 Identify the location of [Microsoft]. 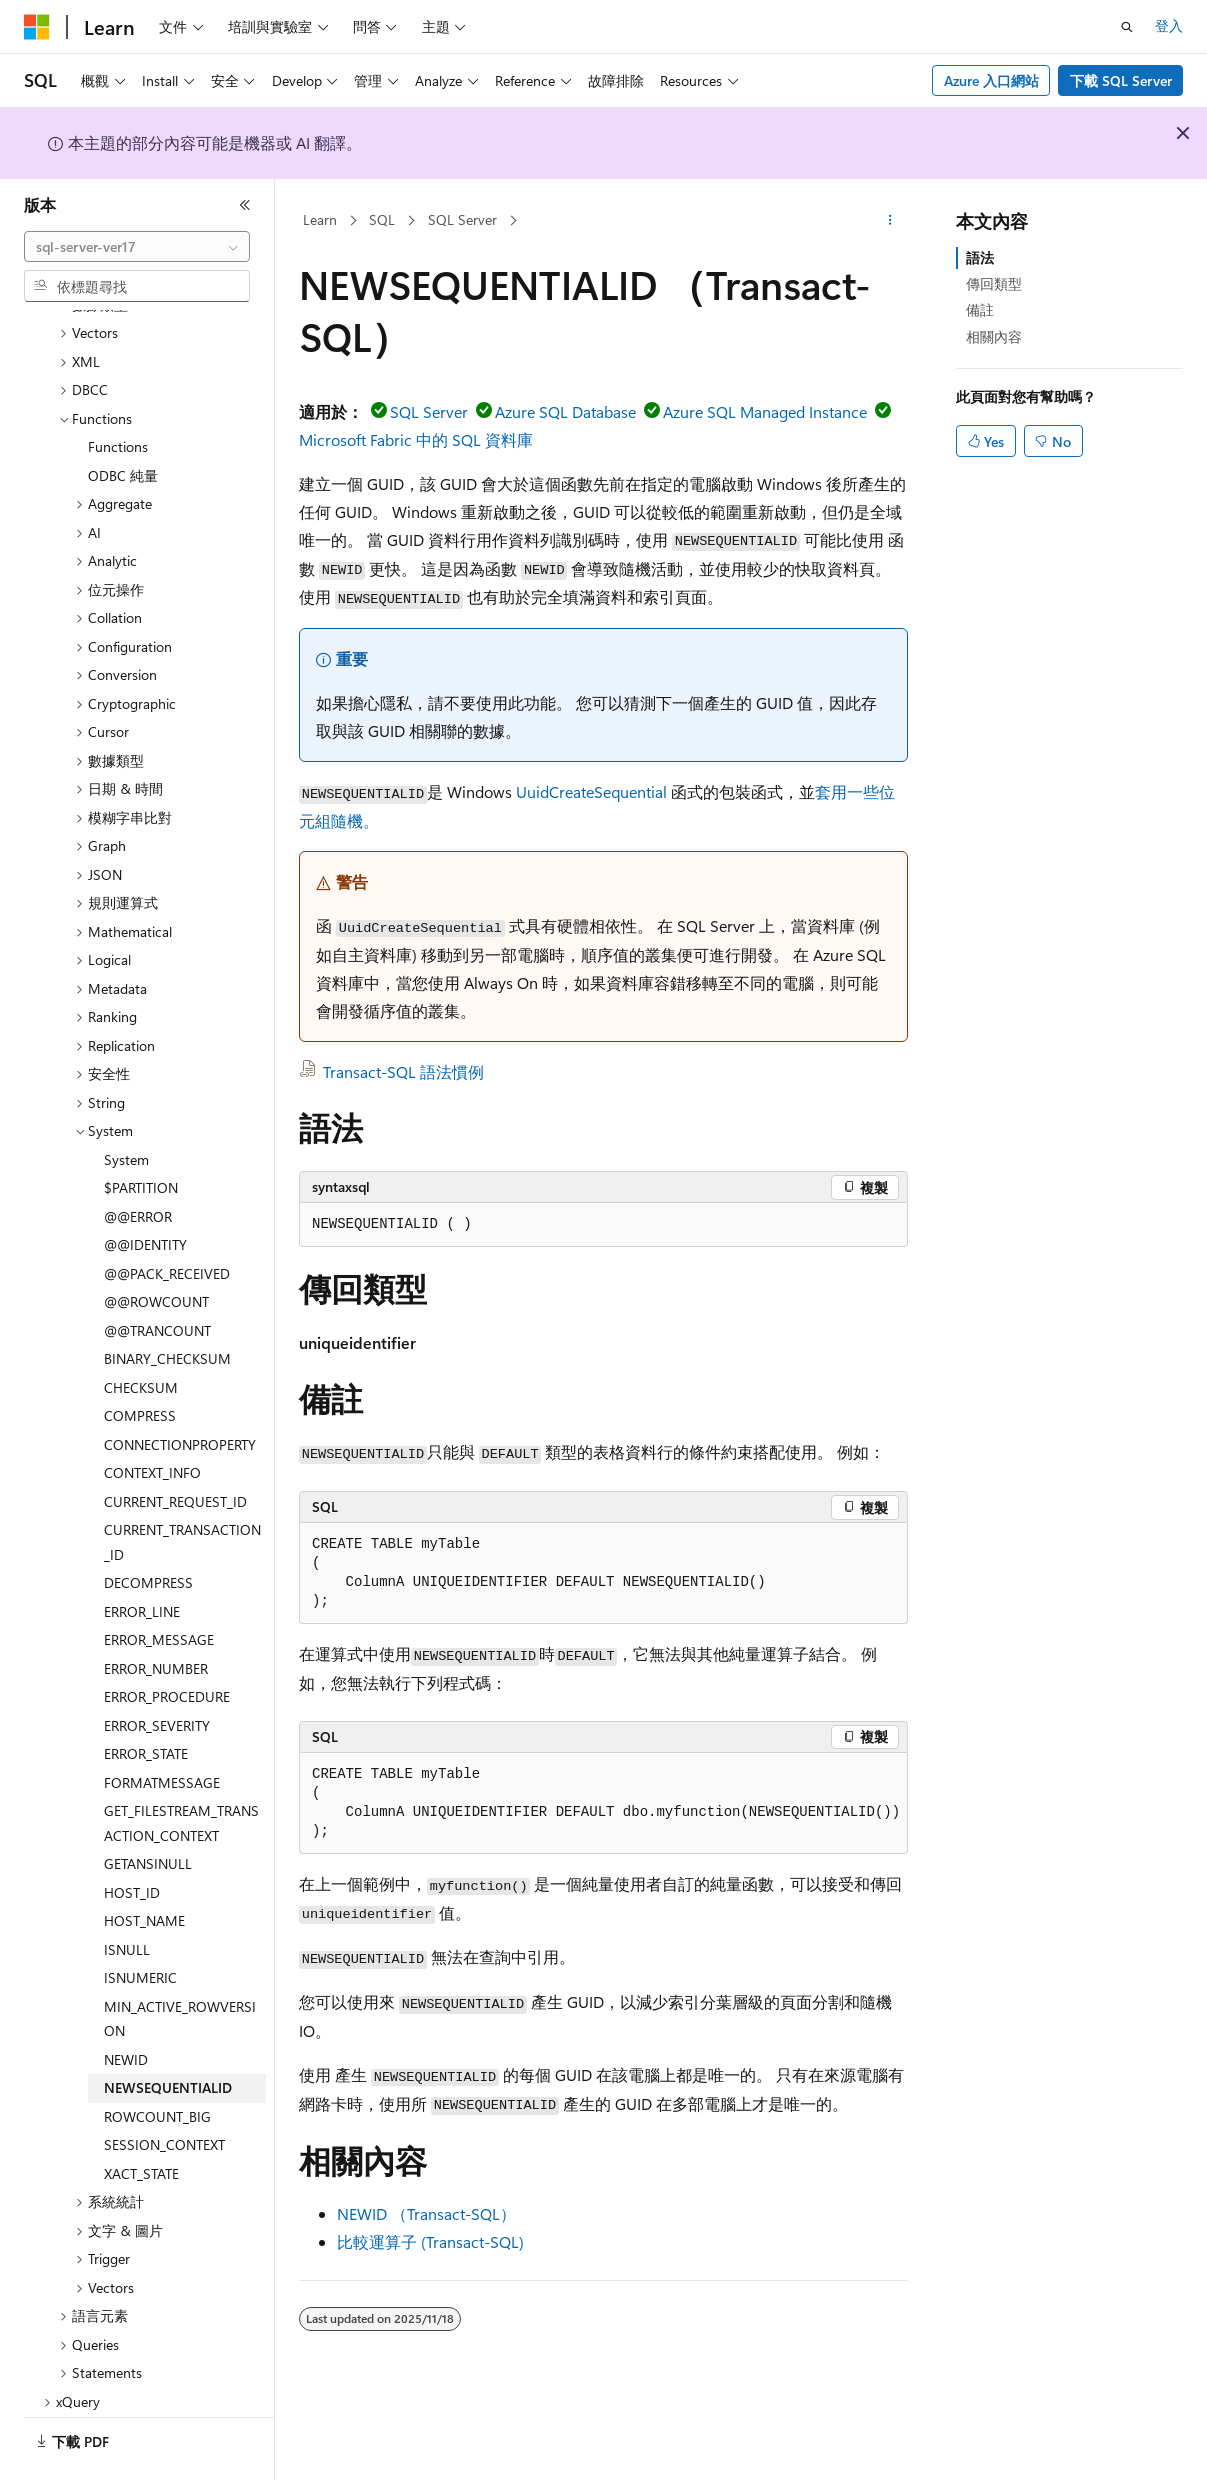
(37, 27).